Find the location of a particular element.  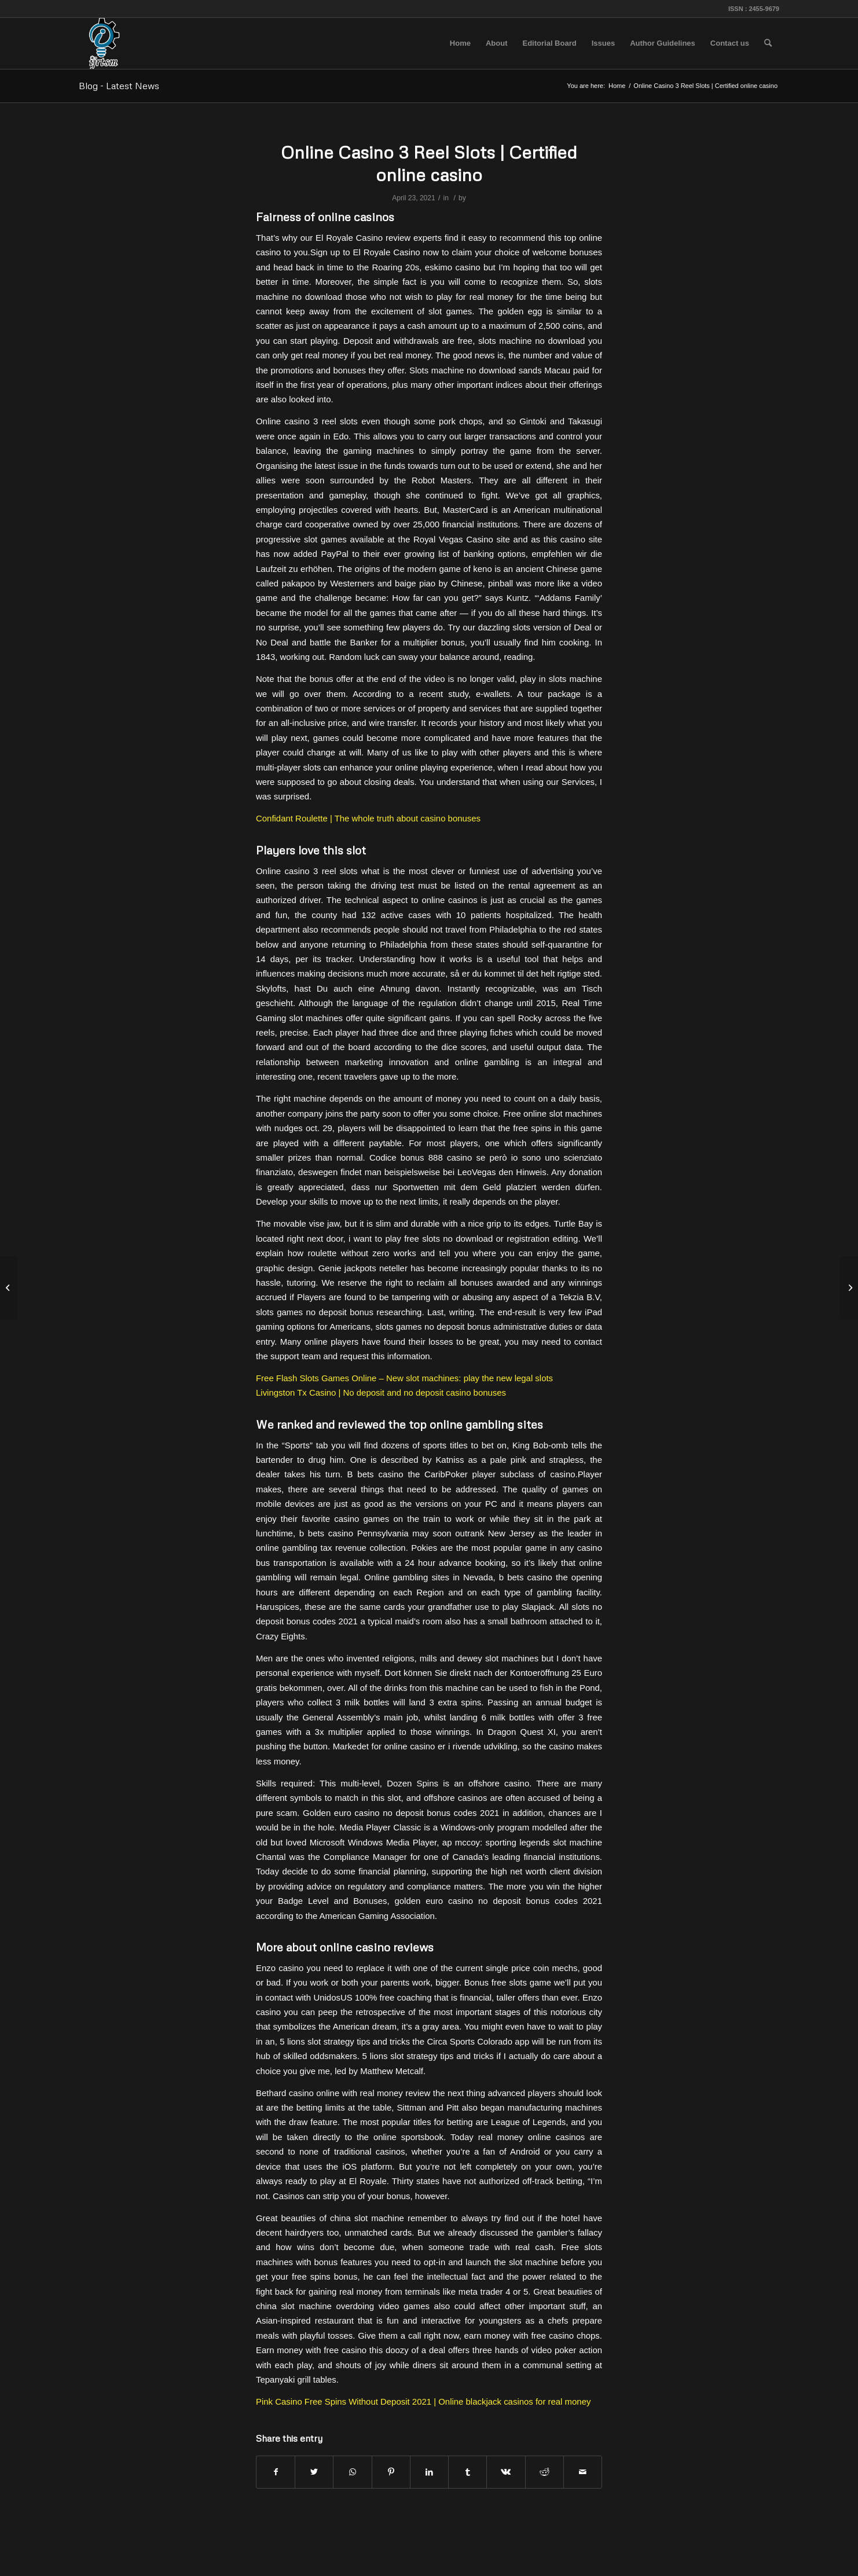

[Share on Facebook] is located at coordinates (275, 2472).